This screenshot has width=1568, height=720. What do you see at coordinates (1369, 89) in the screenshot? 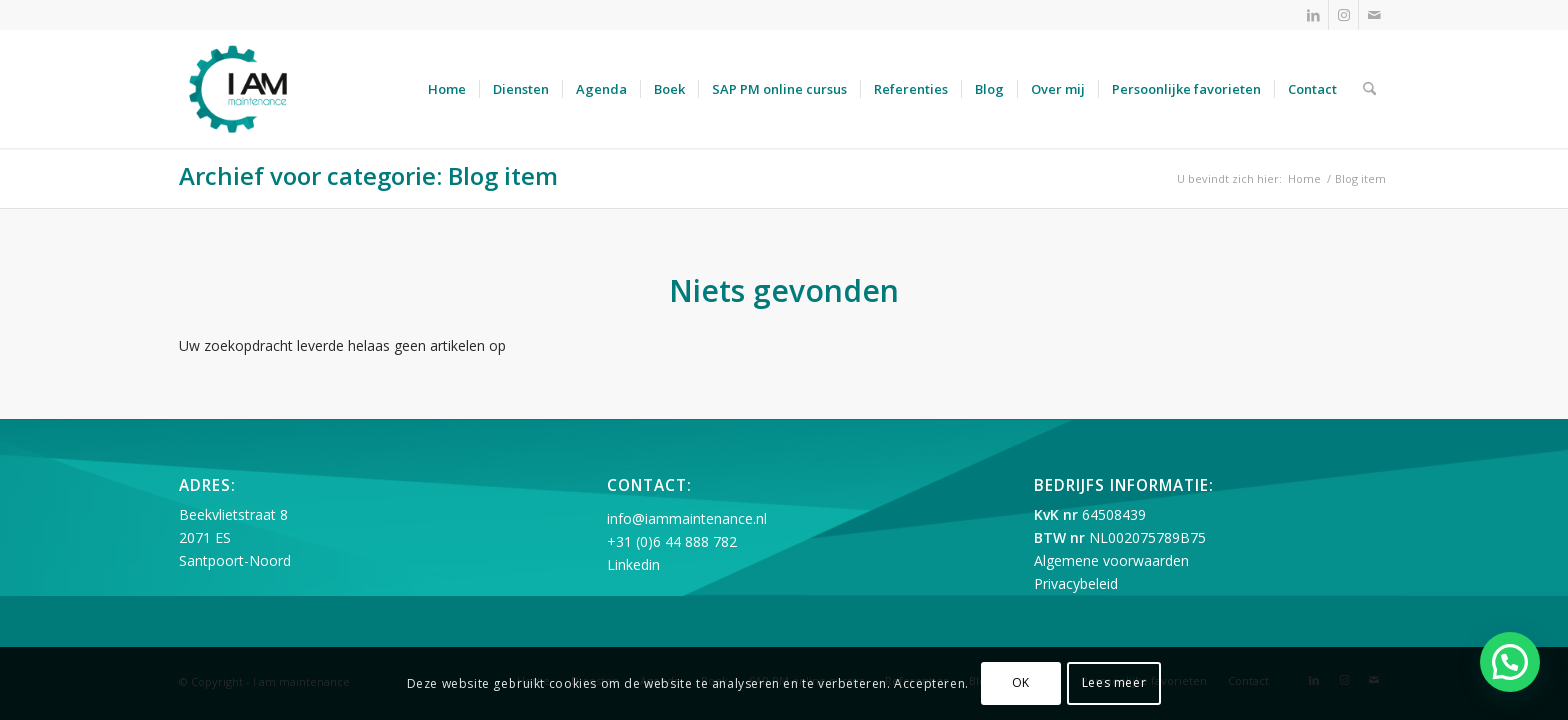
I see `[Zoek]` at bounding box center [1369, 89].